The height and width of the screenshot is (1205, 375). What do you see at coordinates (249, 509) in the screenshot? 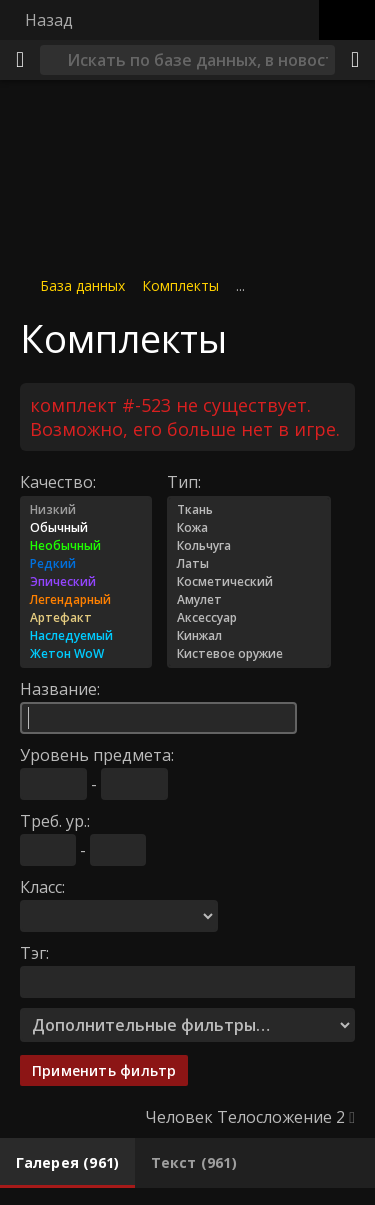
I see `Ткань` at bounding box center [249, 509].